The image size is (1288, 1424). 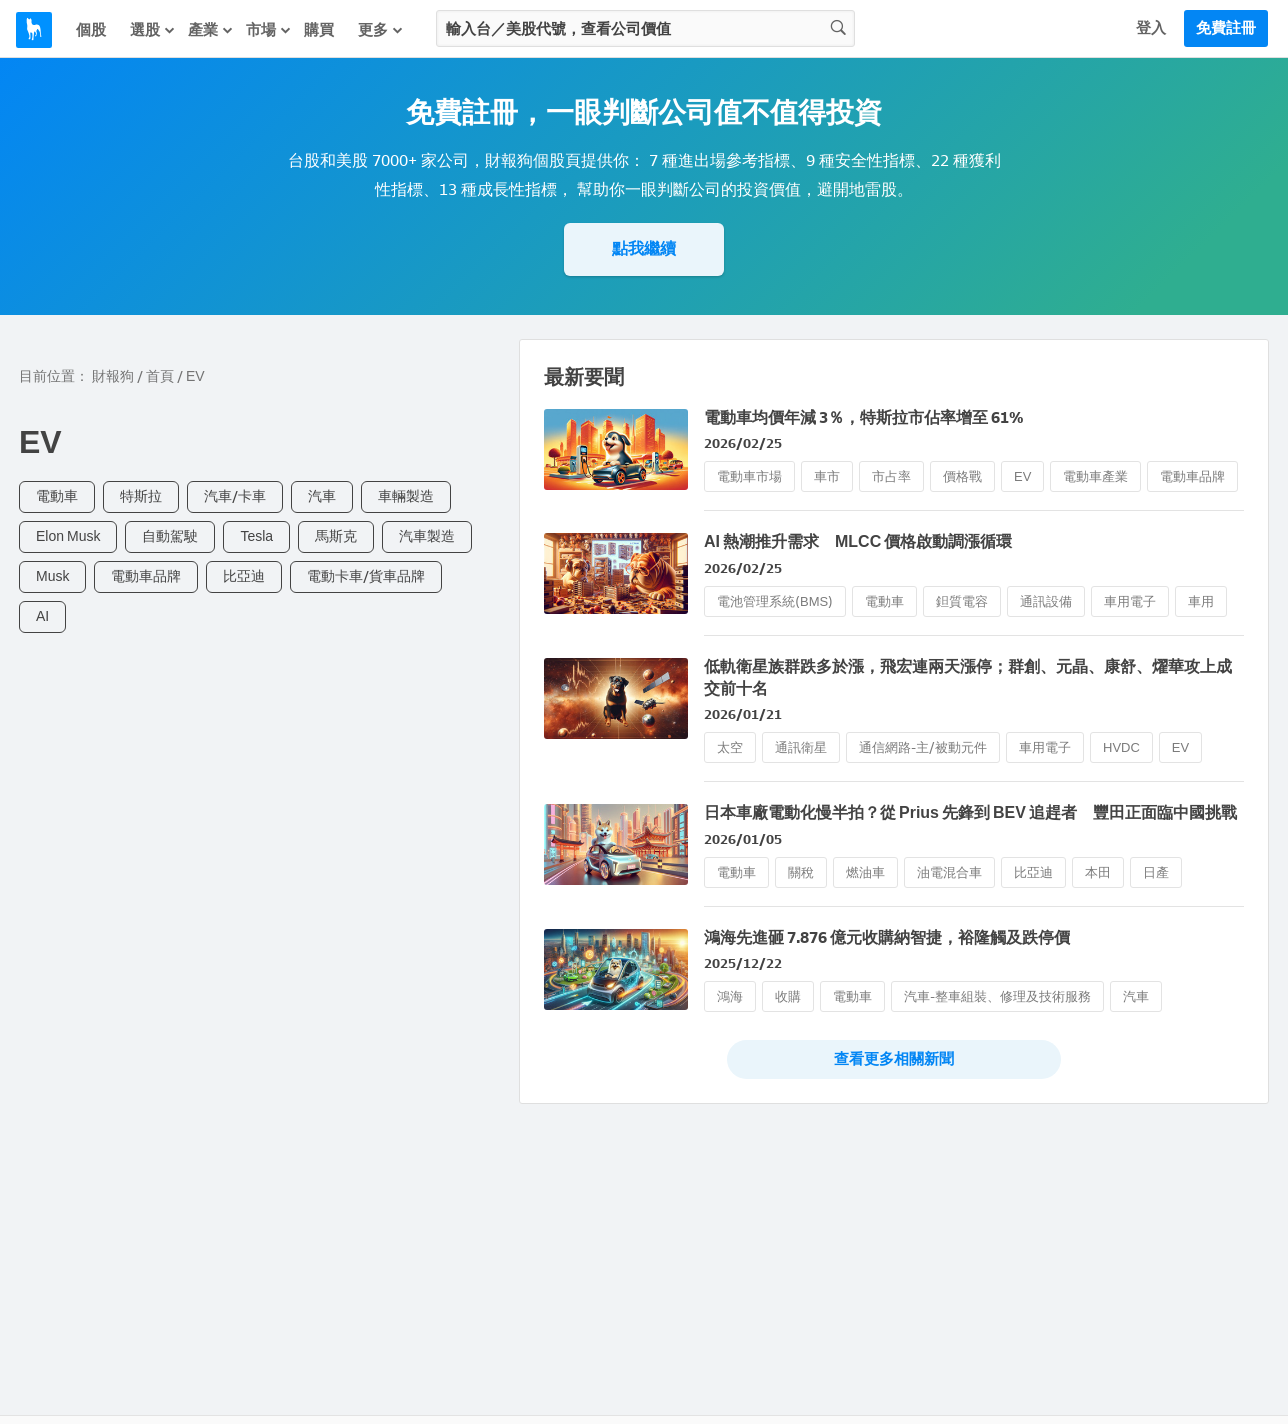 I want to click on 車用電子, so click(x=1130, y=601).